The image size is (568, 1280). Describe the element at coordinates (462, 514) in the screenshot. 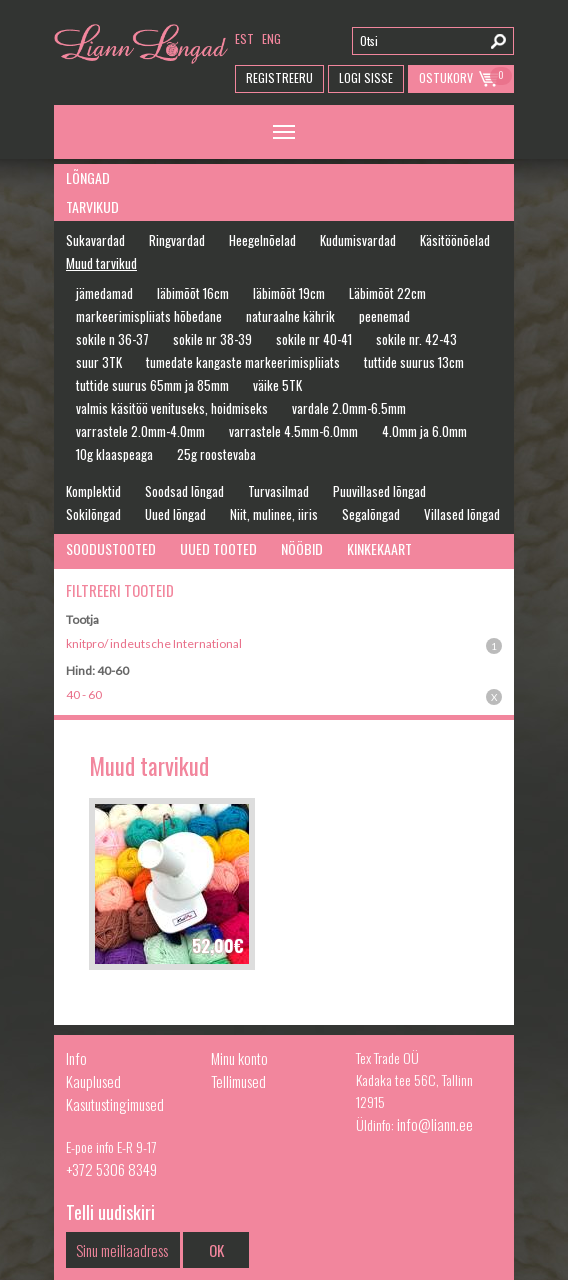

I see `Villased lõngad` at that location.